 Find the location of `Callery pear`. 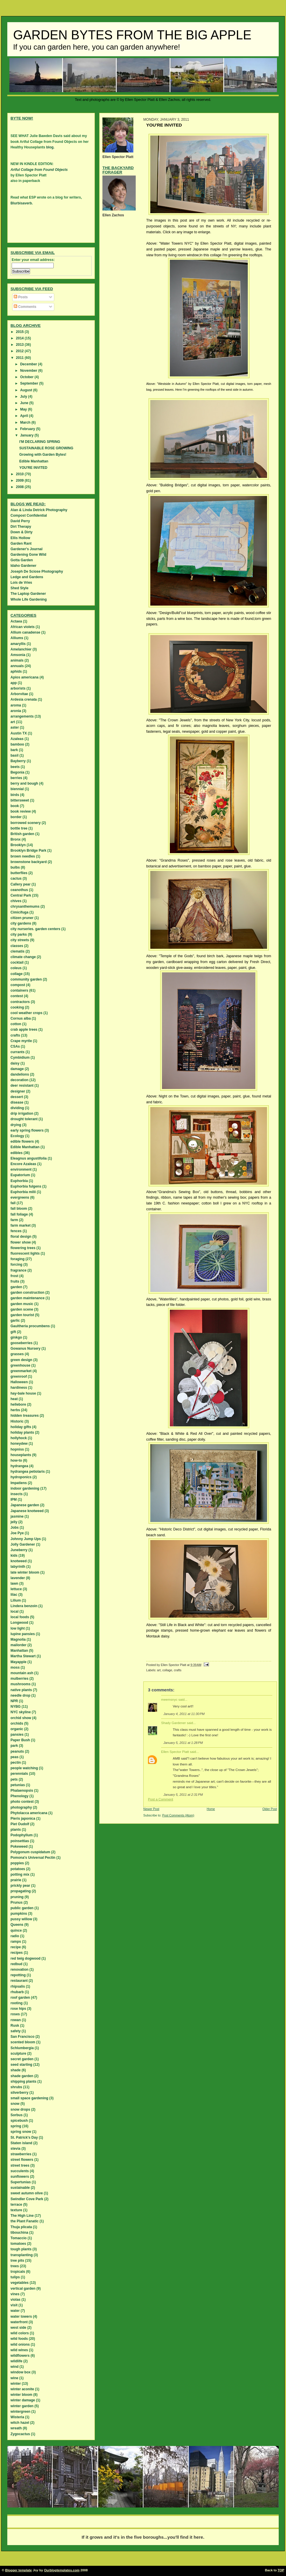

Callery pear is located at coordinates (21, 884).